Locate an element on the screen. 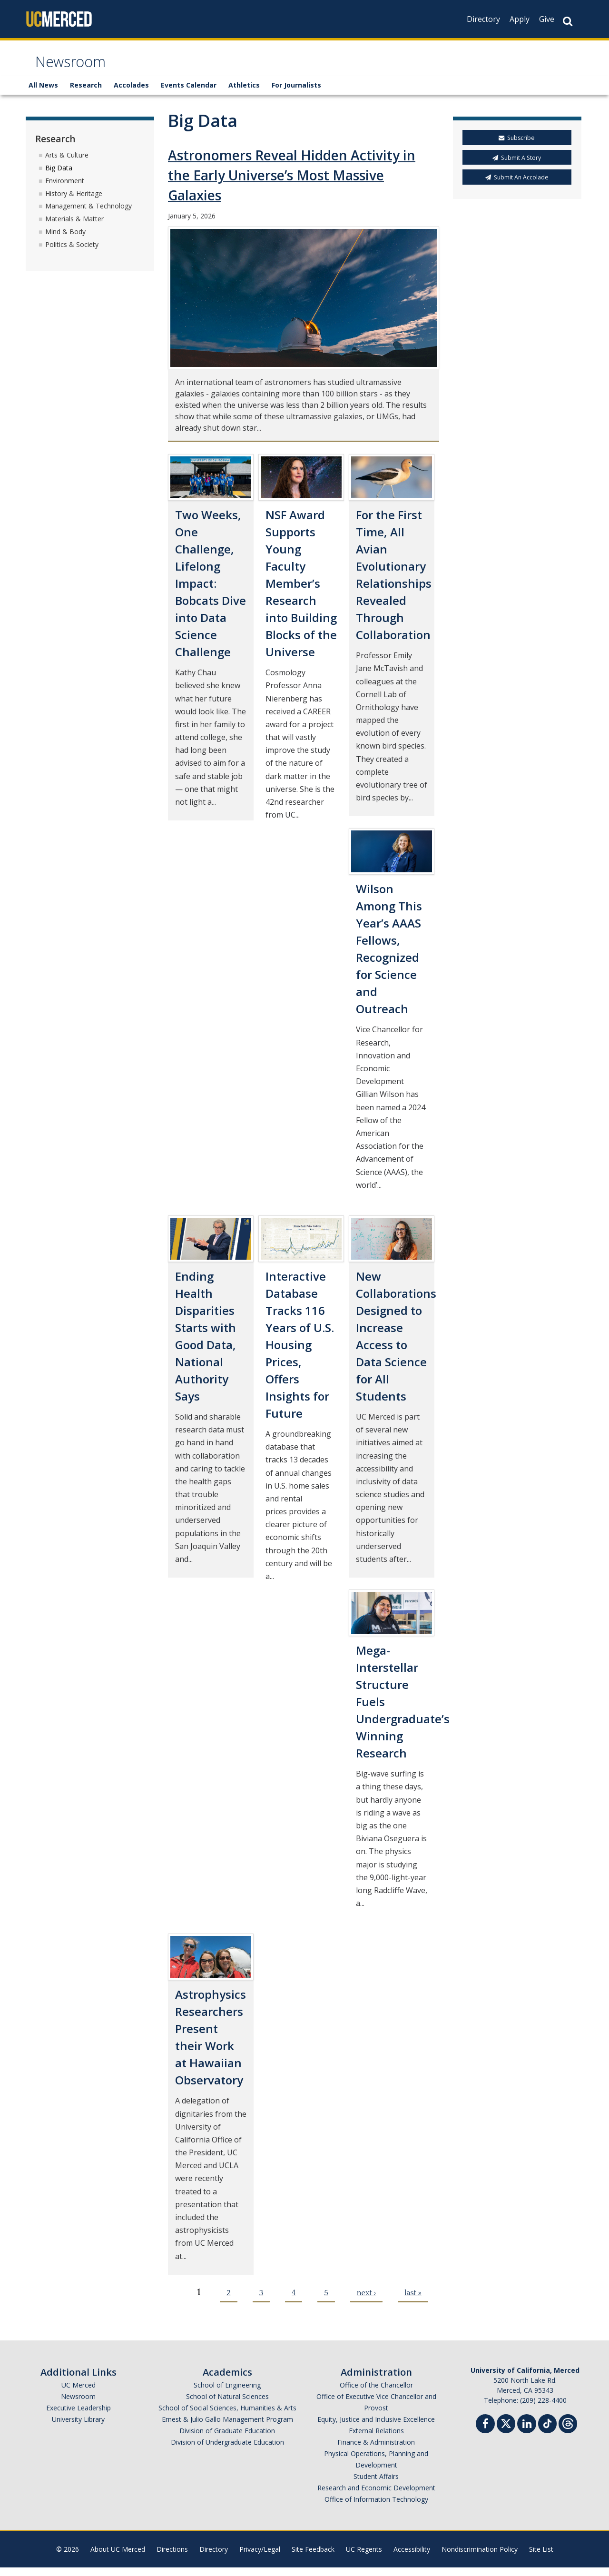 The image size is (609, 2576). Division of Undergraduate Education is located at coordinates (227, 2450).